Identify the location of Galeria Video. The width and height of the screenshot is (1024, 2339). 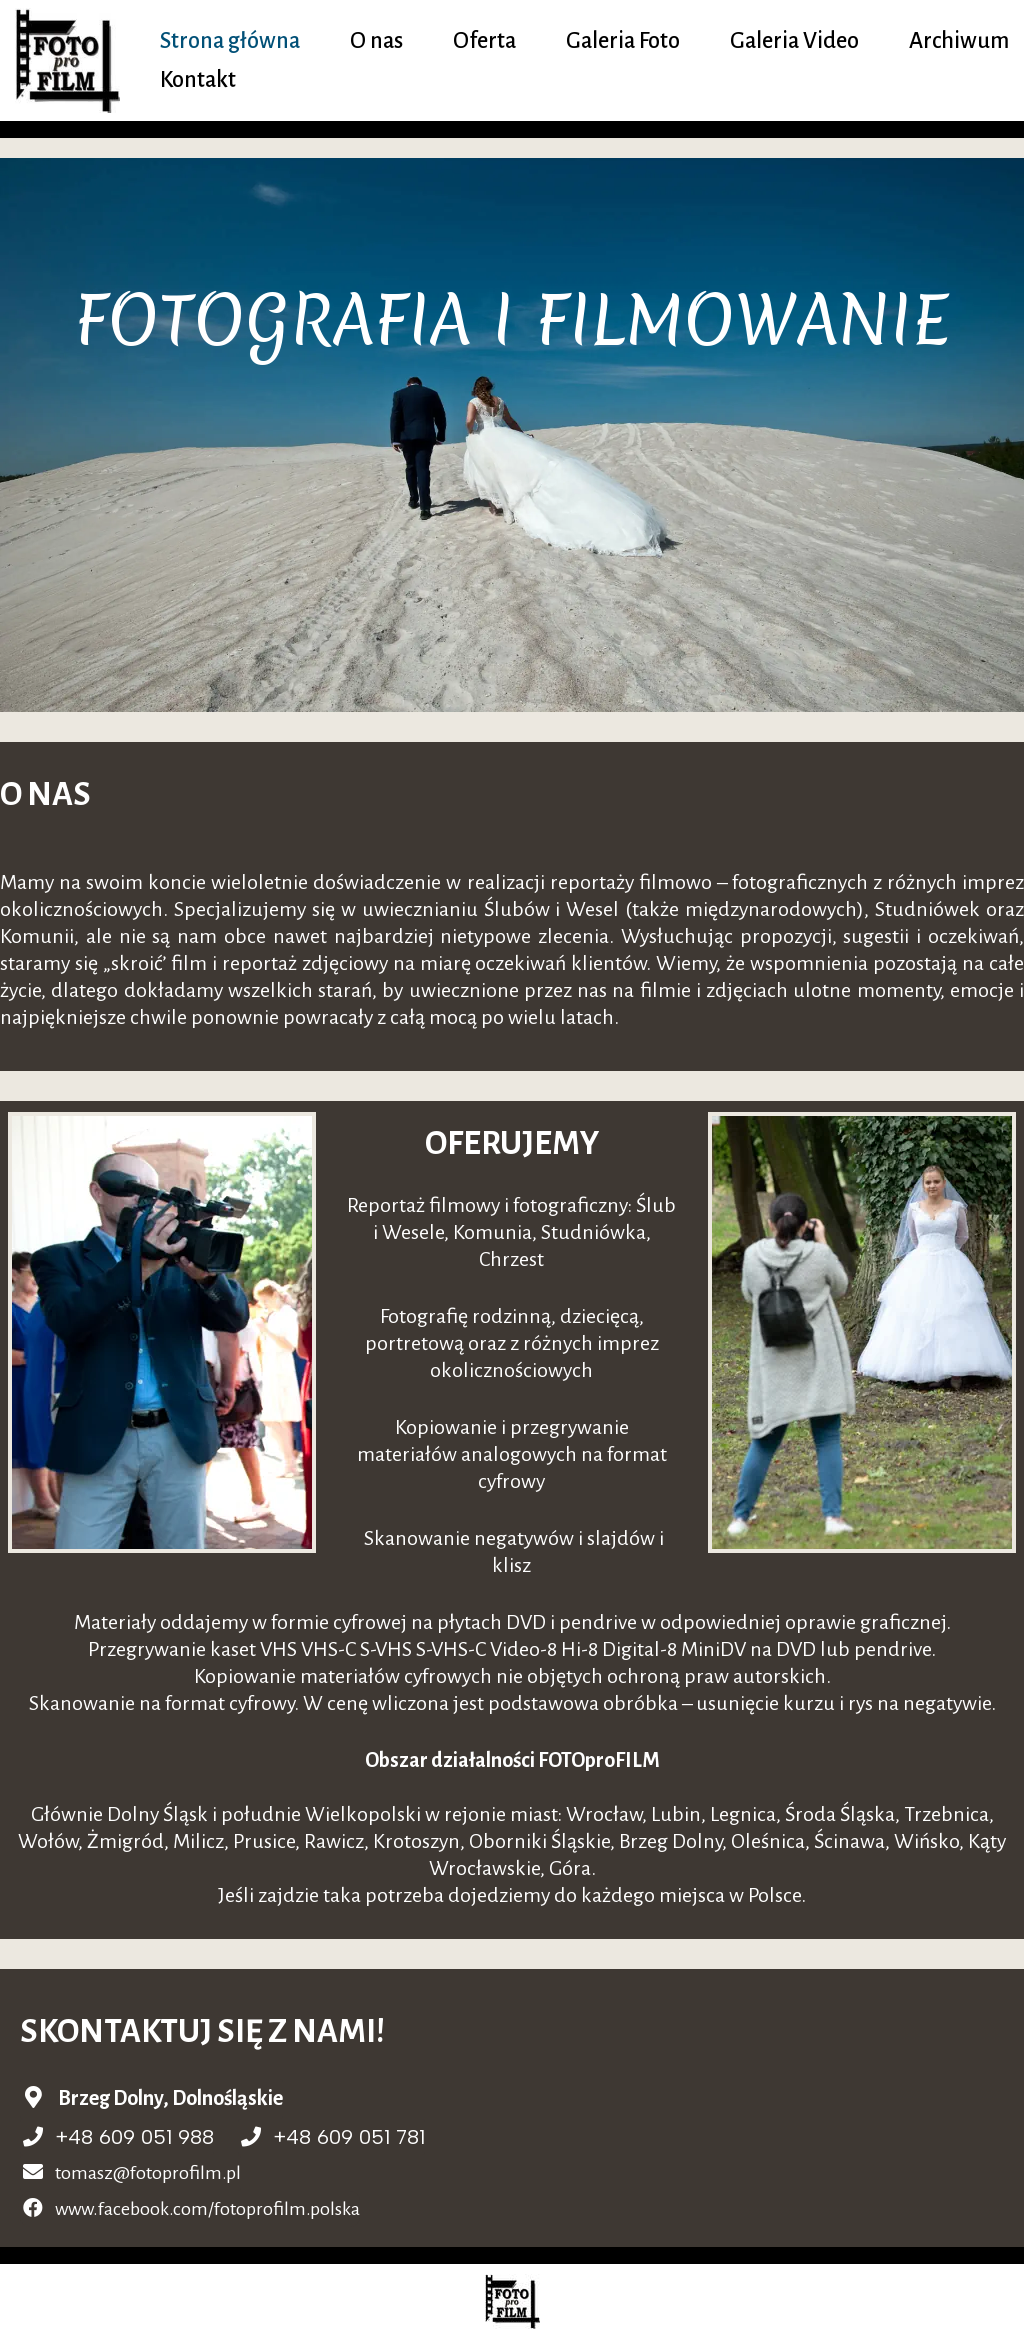
(794, 41).